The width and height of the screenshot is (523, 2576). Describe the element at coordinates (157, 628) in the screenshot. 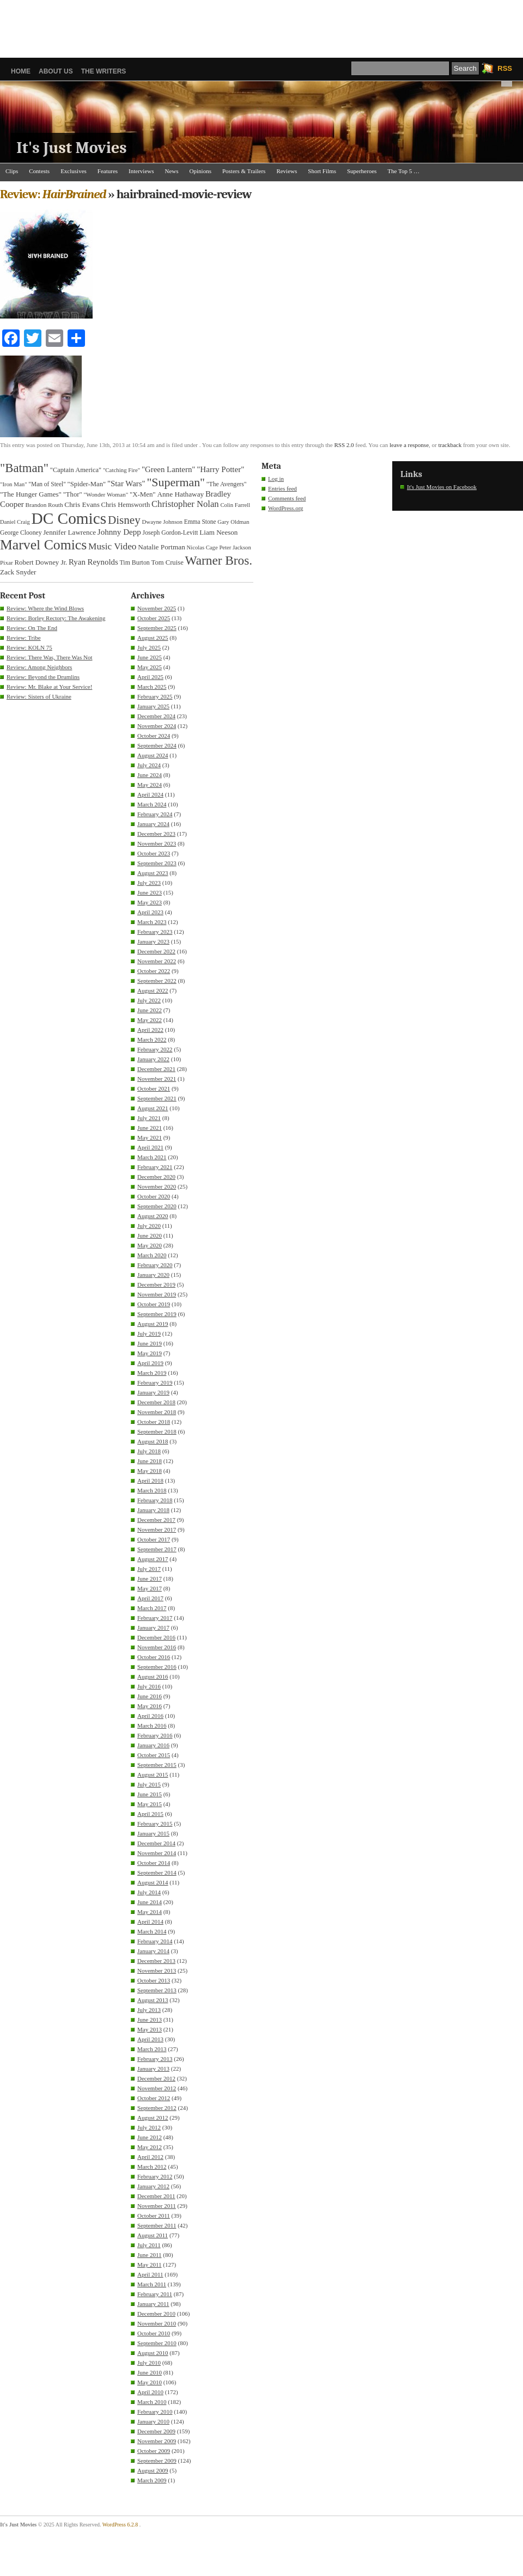

I see `September 2025` at that location.